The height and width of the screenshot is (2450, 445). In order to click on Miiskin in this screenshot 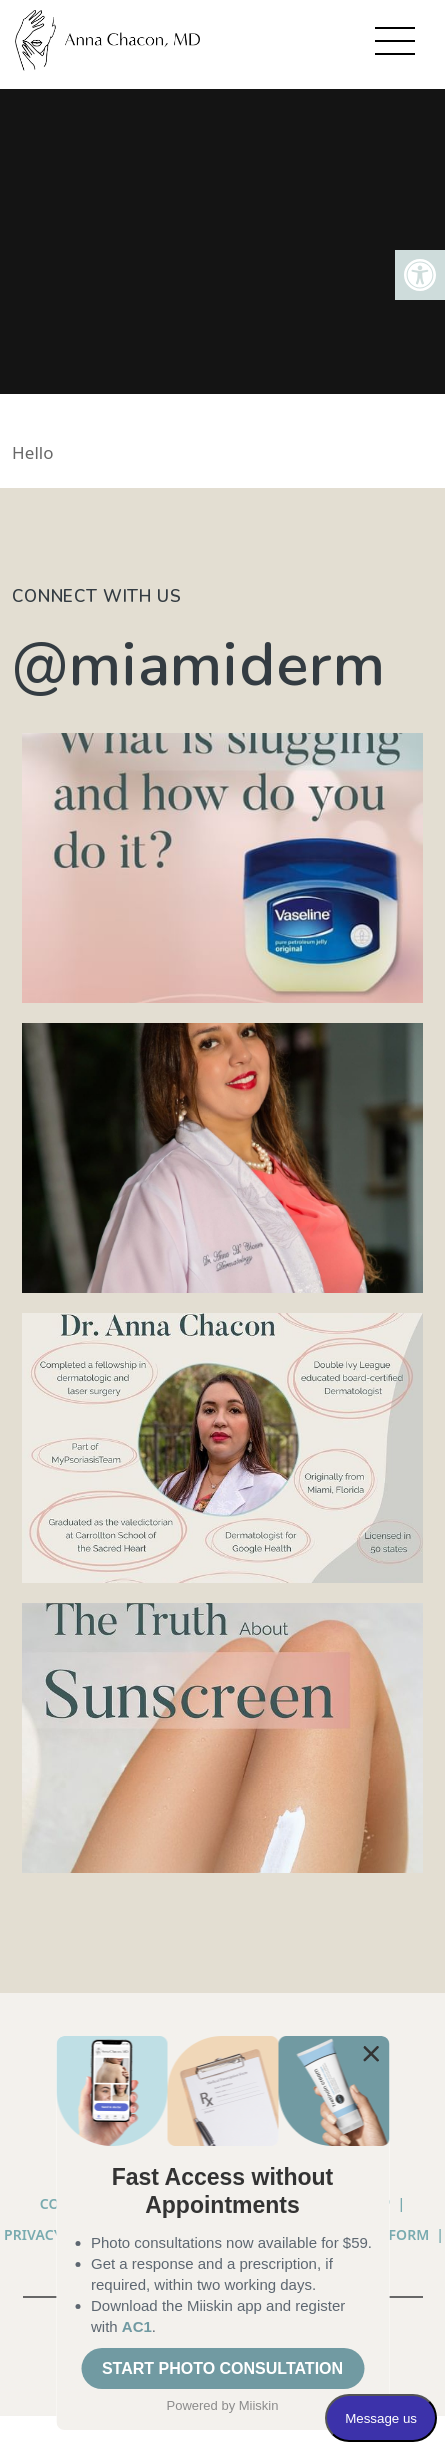, I will do `click(259, 2405)`.